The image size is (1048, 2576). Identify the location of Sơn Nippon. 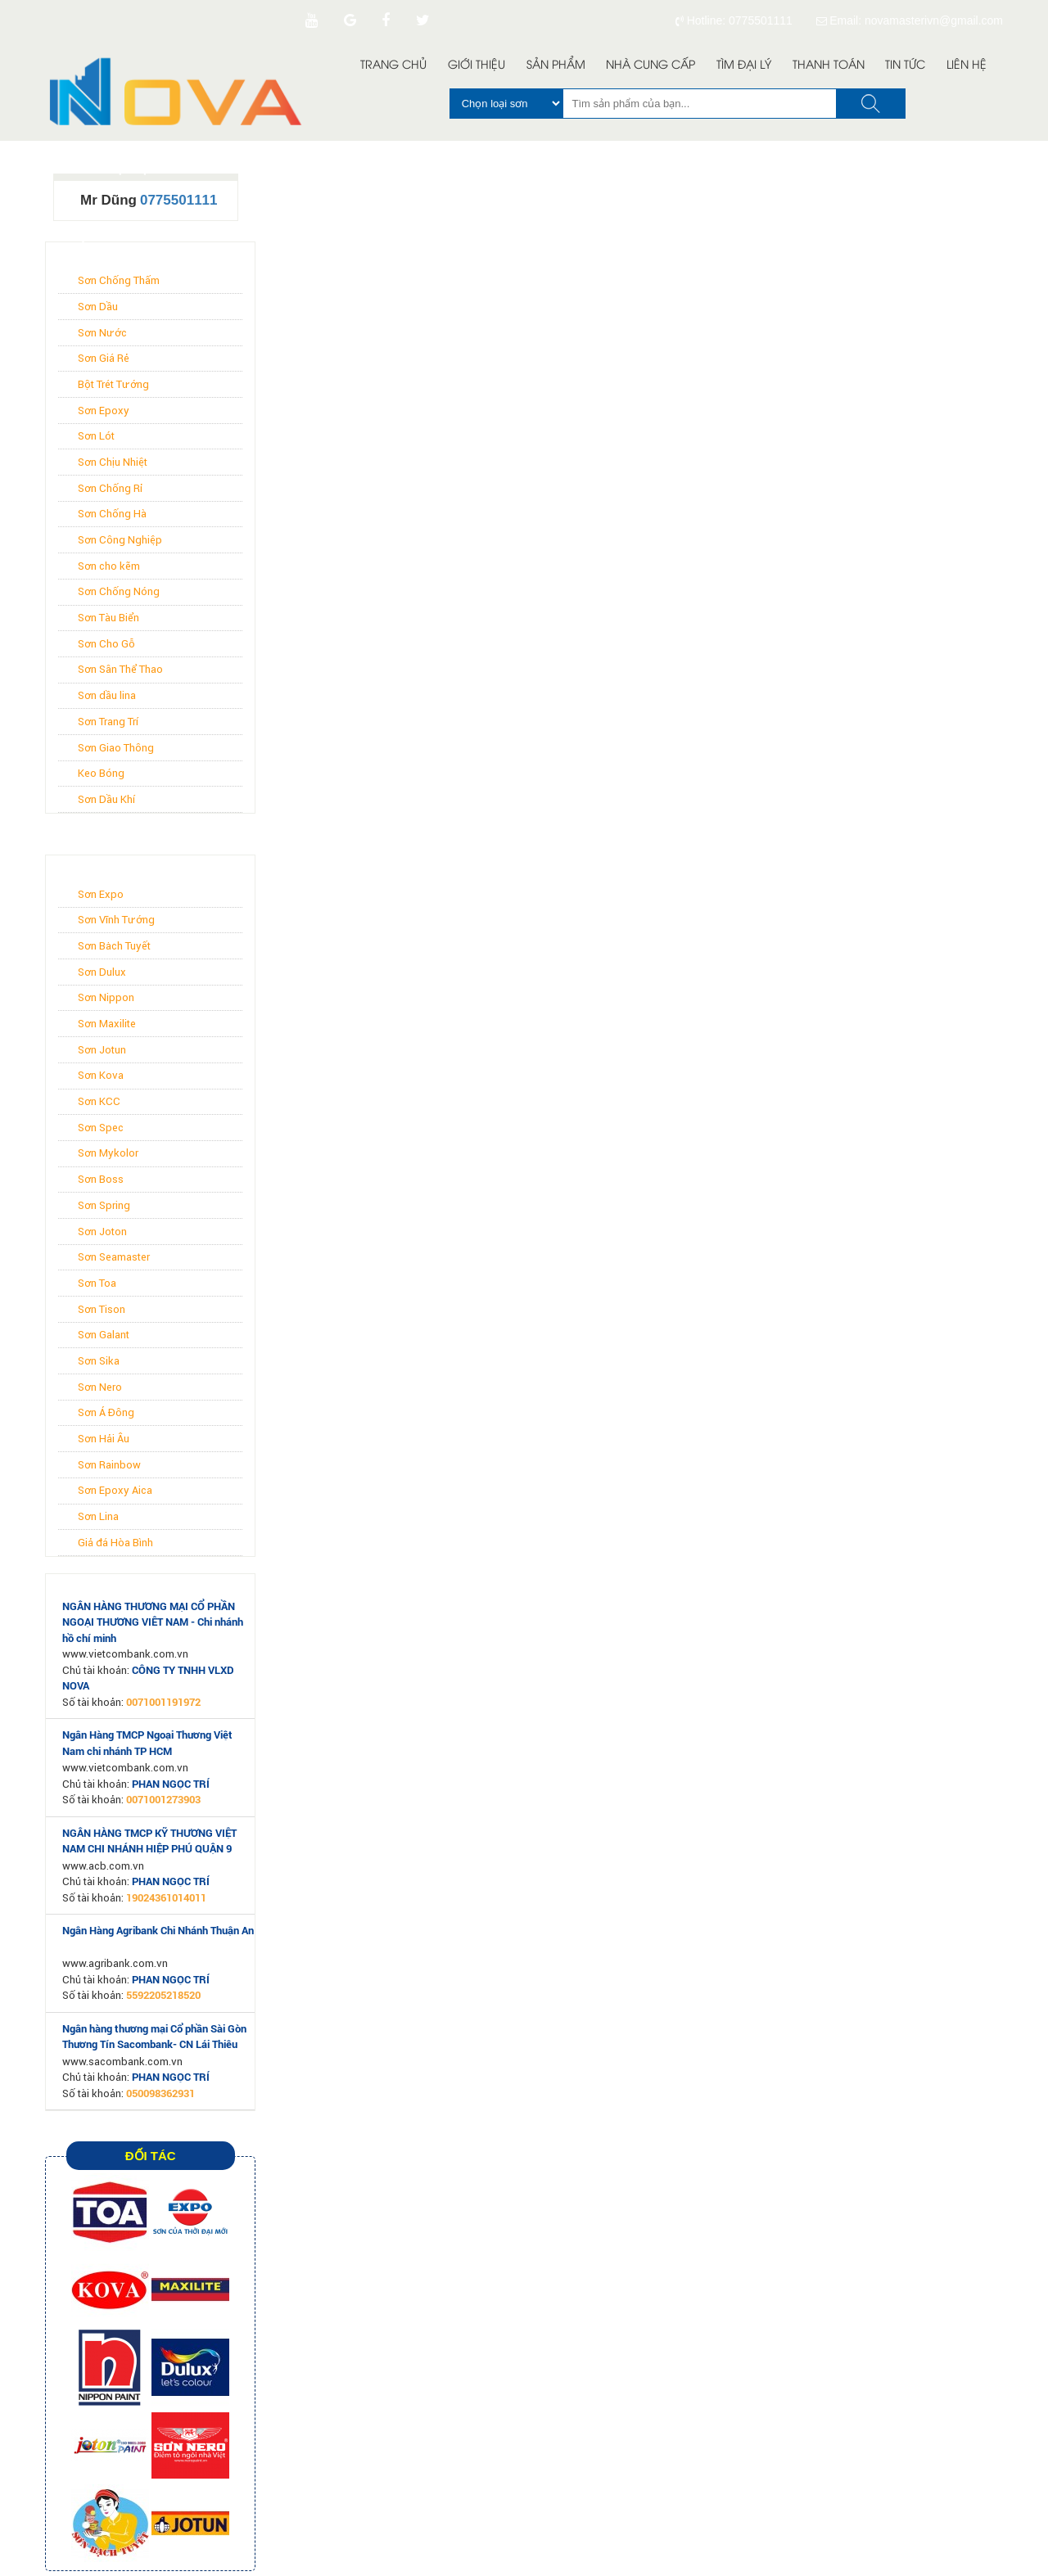
(106, 997).